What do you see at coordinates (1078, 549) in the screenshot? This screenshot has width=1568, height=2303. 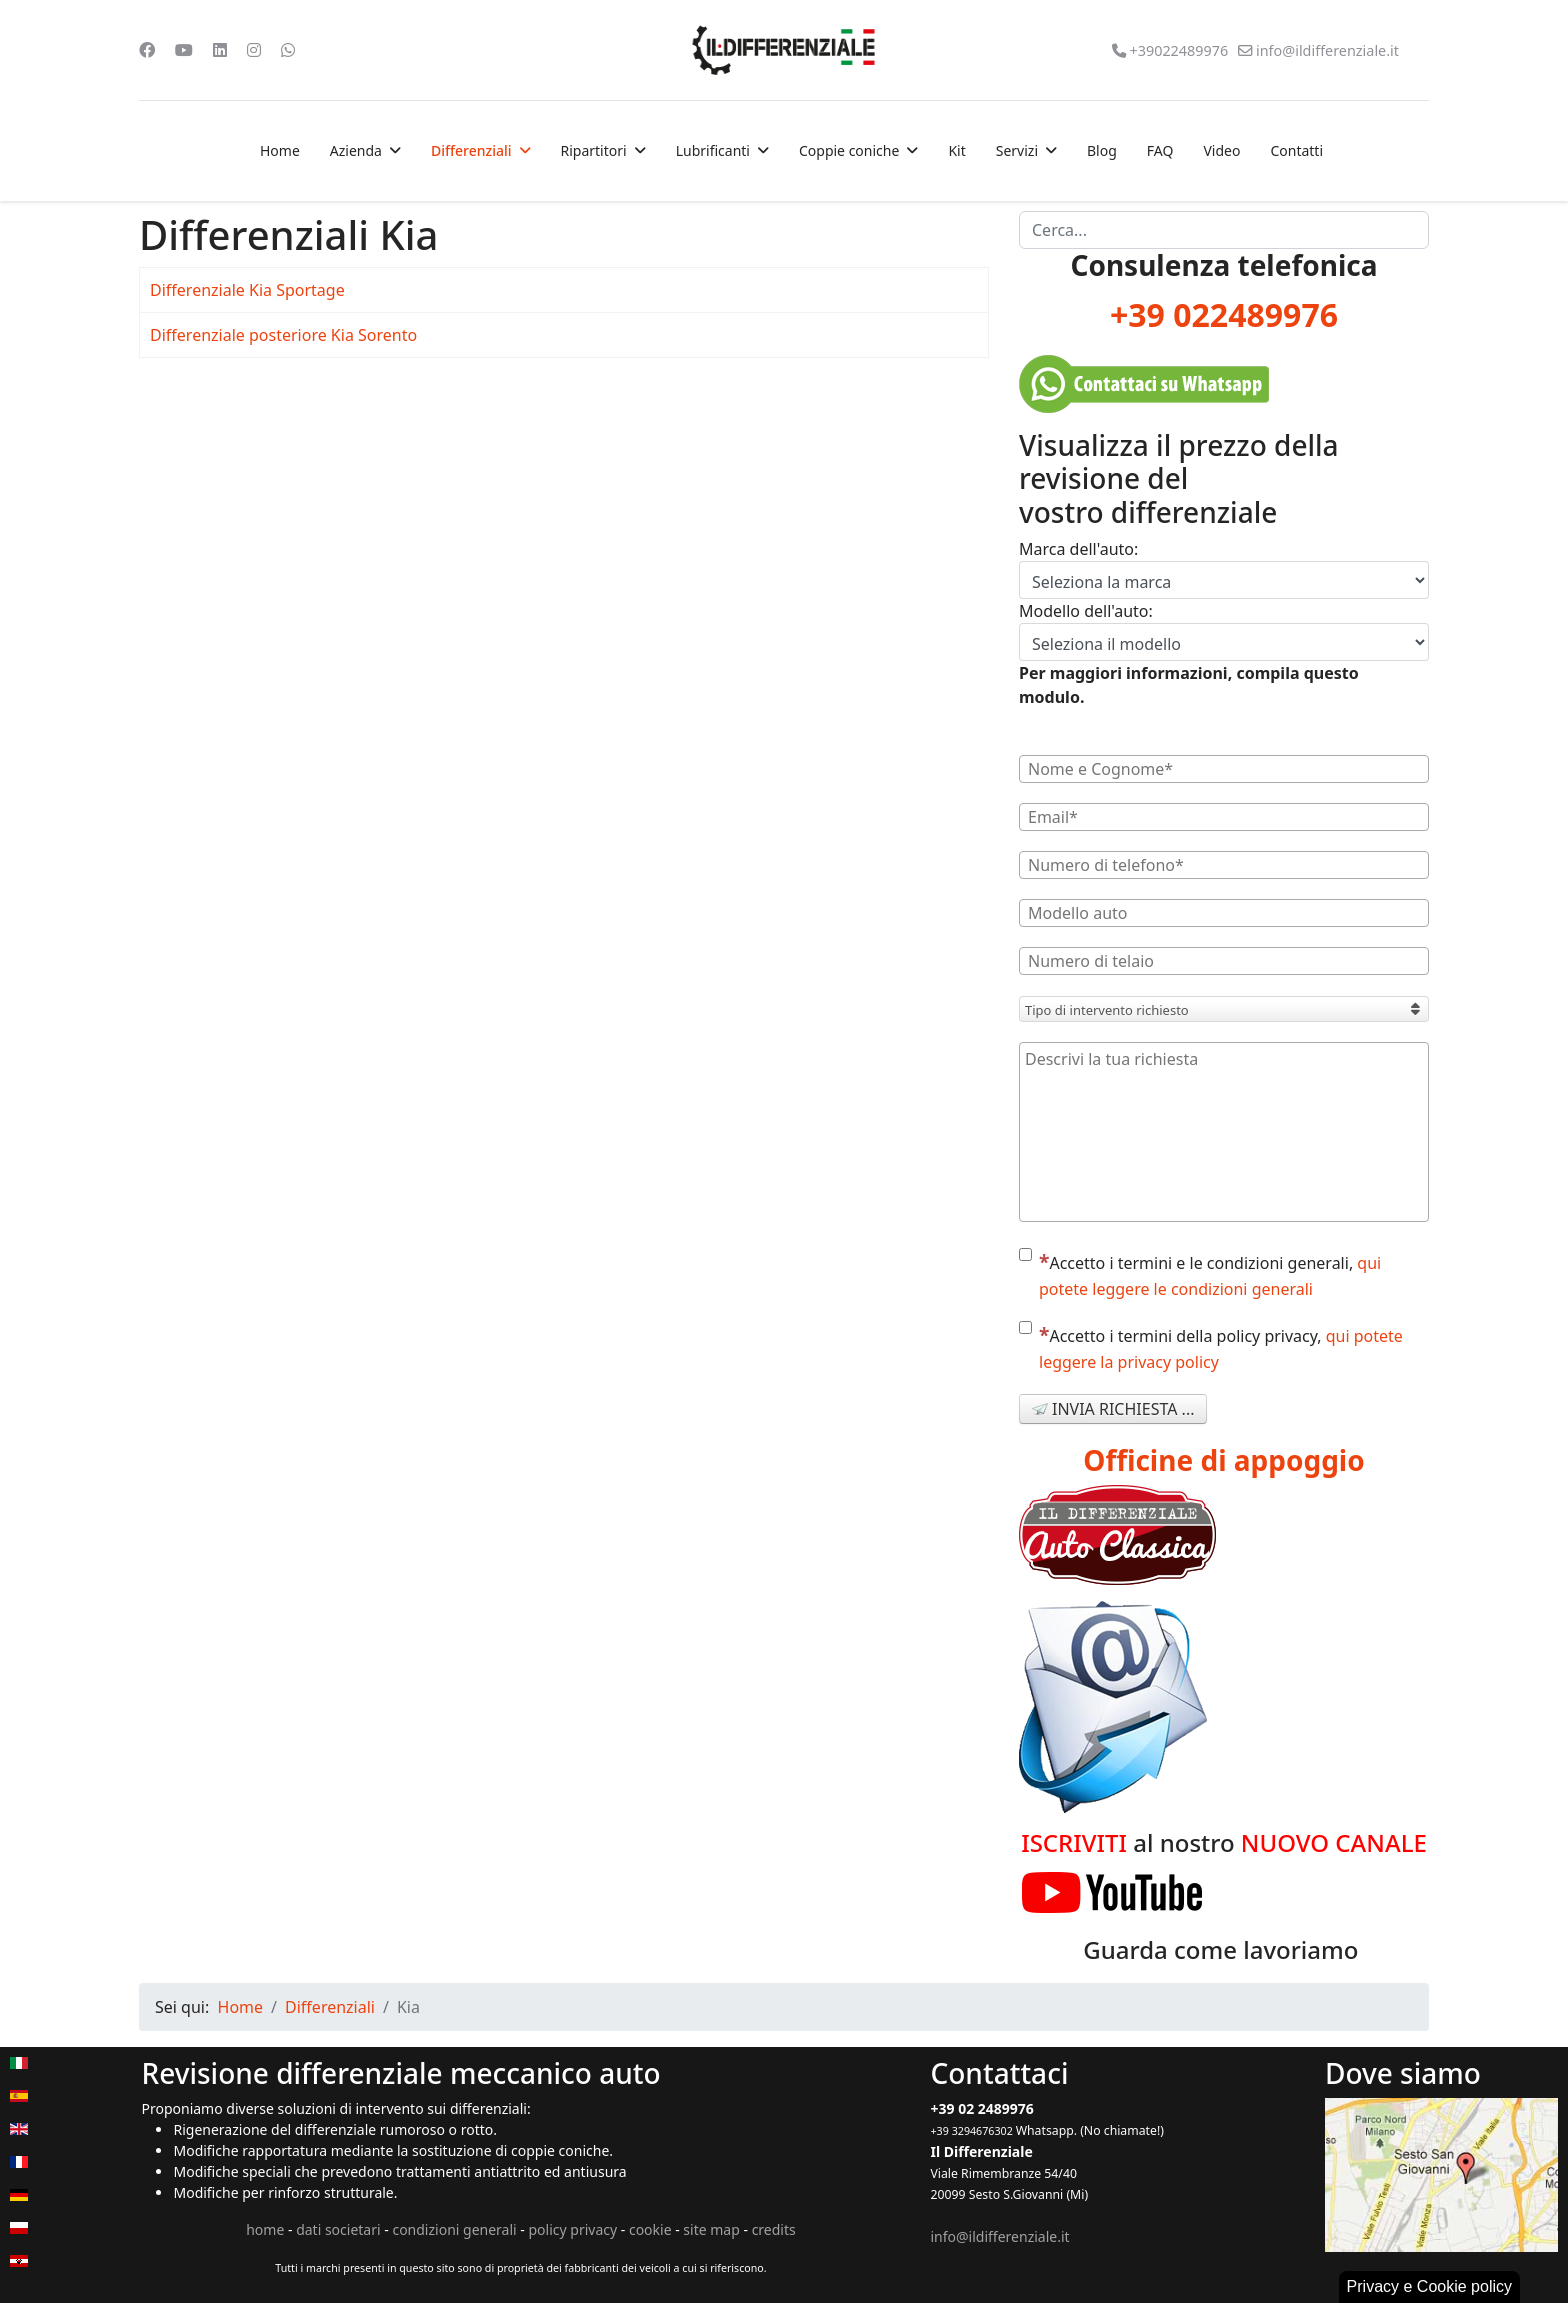 I see `Marca dell'auto:` at bounding box center [1078, 549].